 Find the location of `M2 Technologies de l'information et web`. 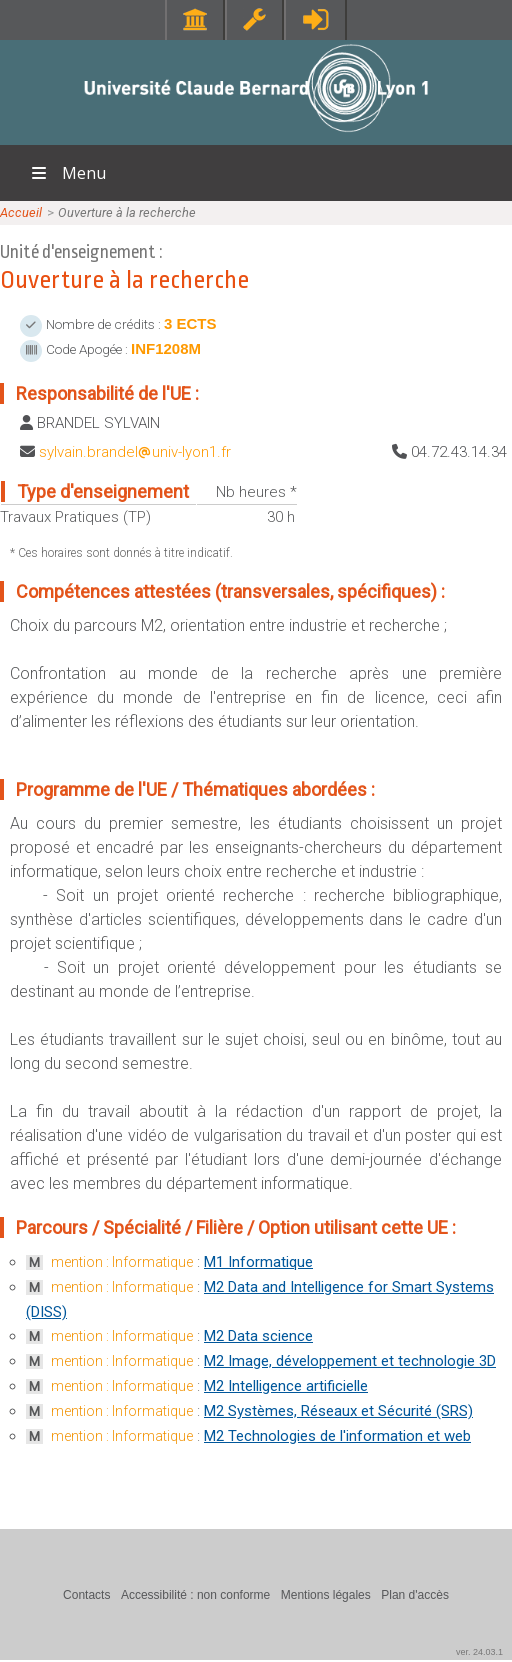

M2 Technologies de l'information et web is located at coordinates (337, 1436).